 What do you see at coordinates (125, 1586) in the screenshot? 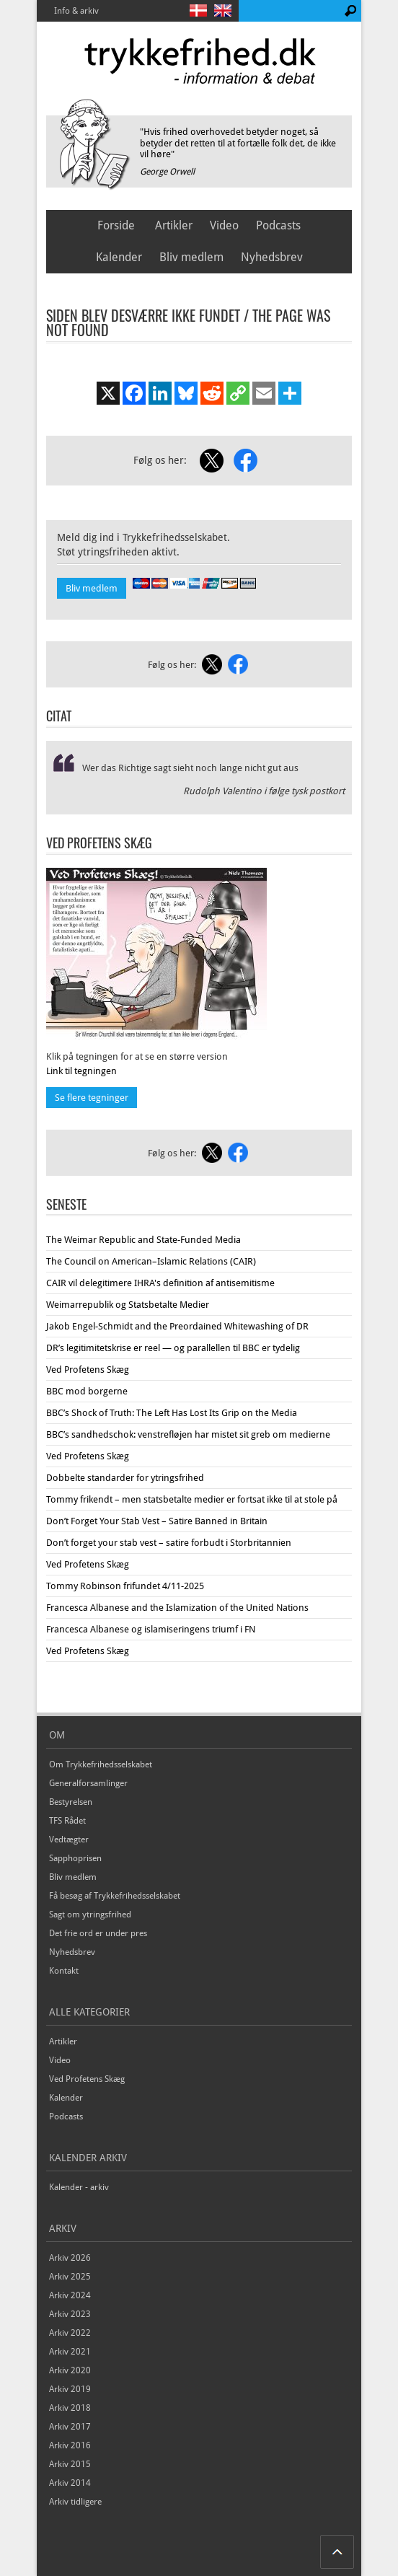
I see `Tommy Robinson frifundet 4/11-2025` at bounding box center [125, 1586].